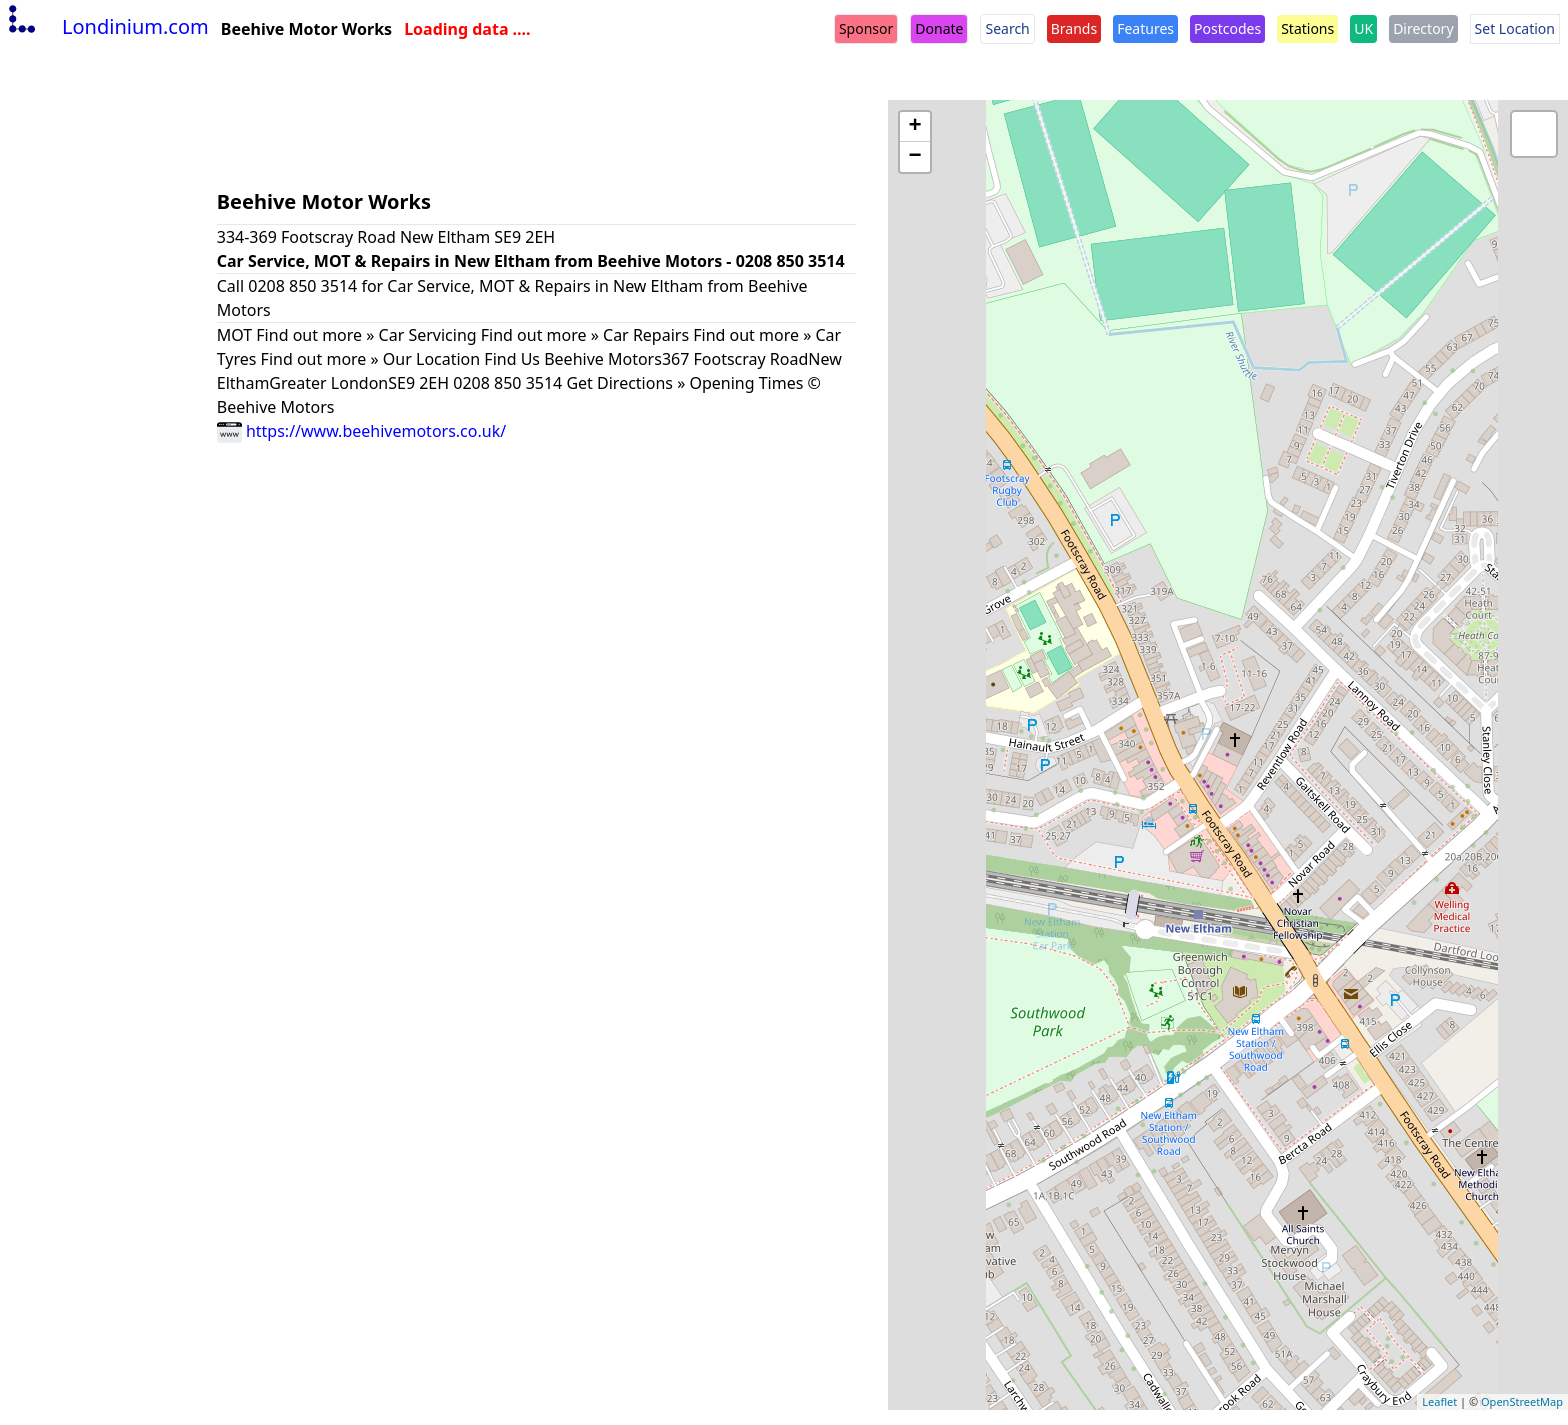 The image size is (1568, 1425). I want to click on Leaflet, so click(1439, 1401).